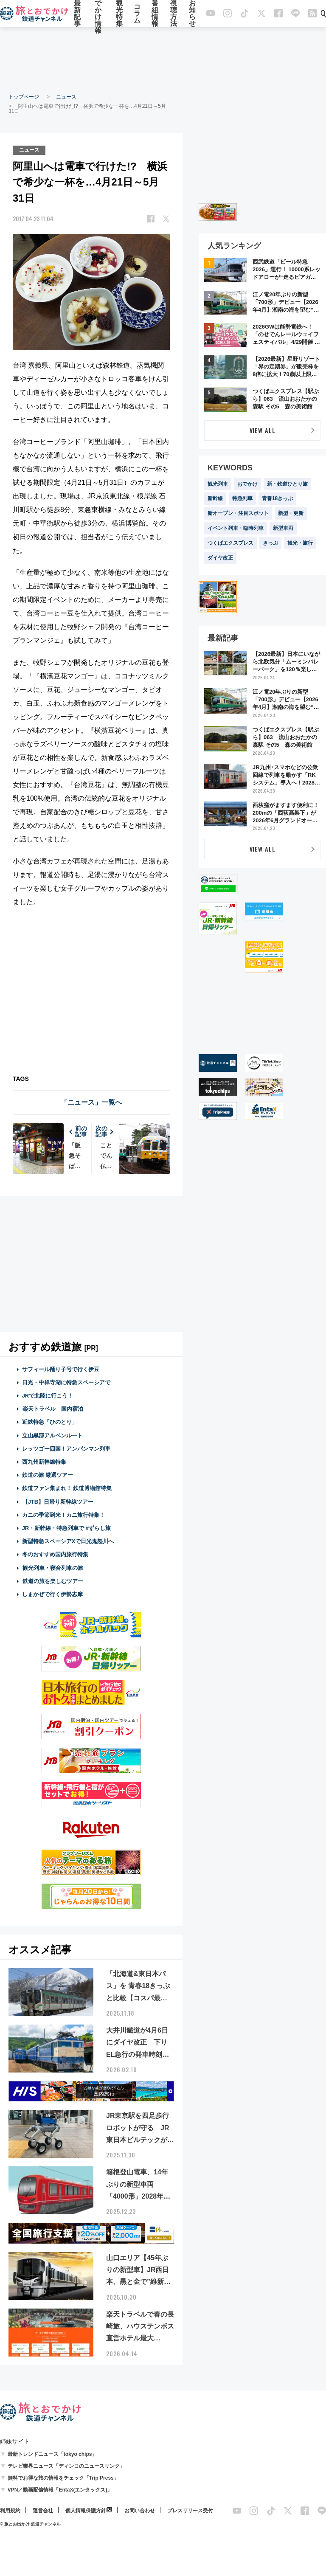  Describe the element at coordinates (49, 1422) in the screenshot. I see `近鉄特急「ひのとり」` at that location.